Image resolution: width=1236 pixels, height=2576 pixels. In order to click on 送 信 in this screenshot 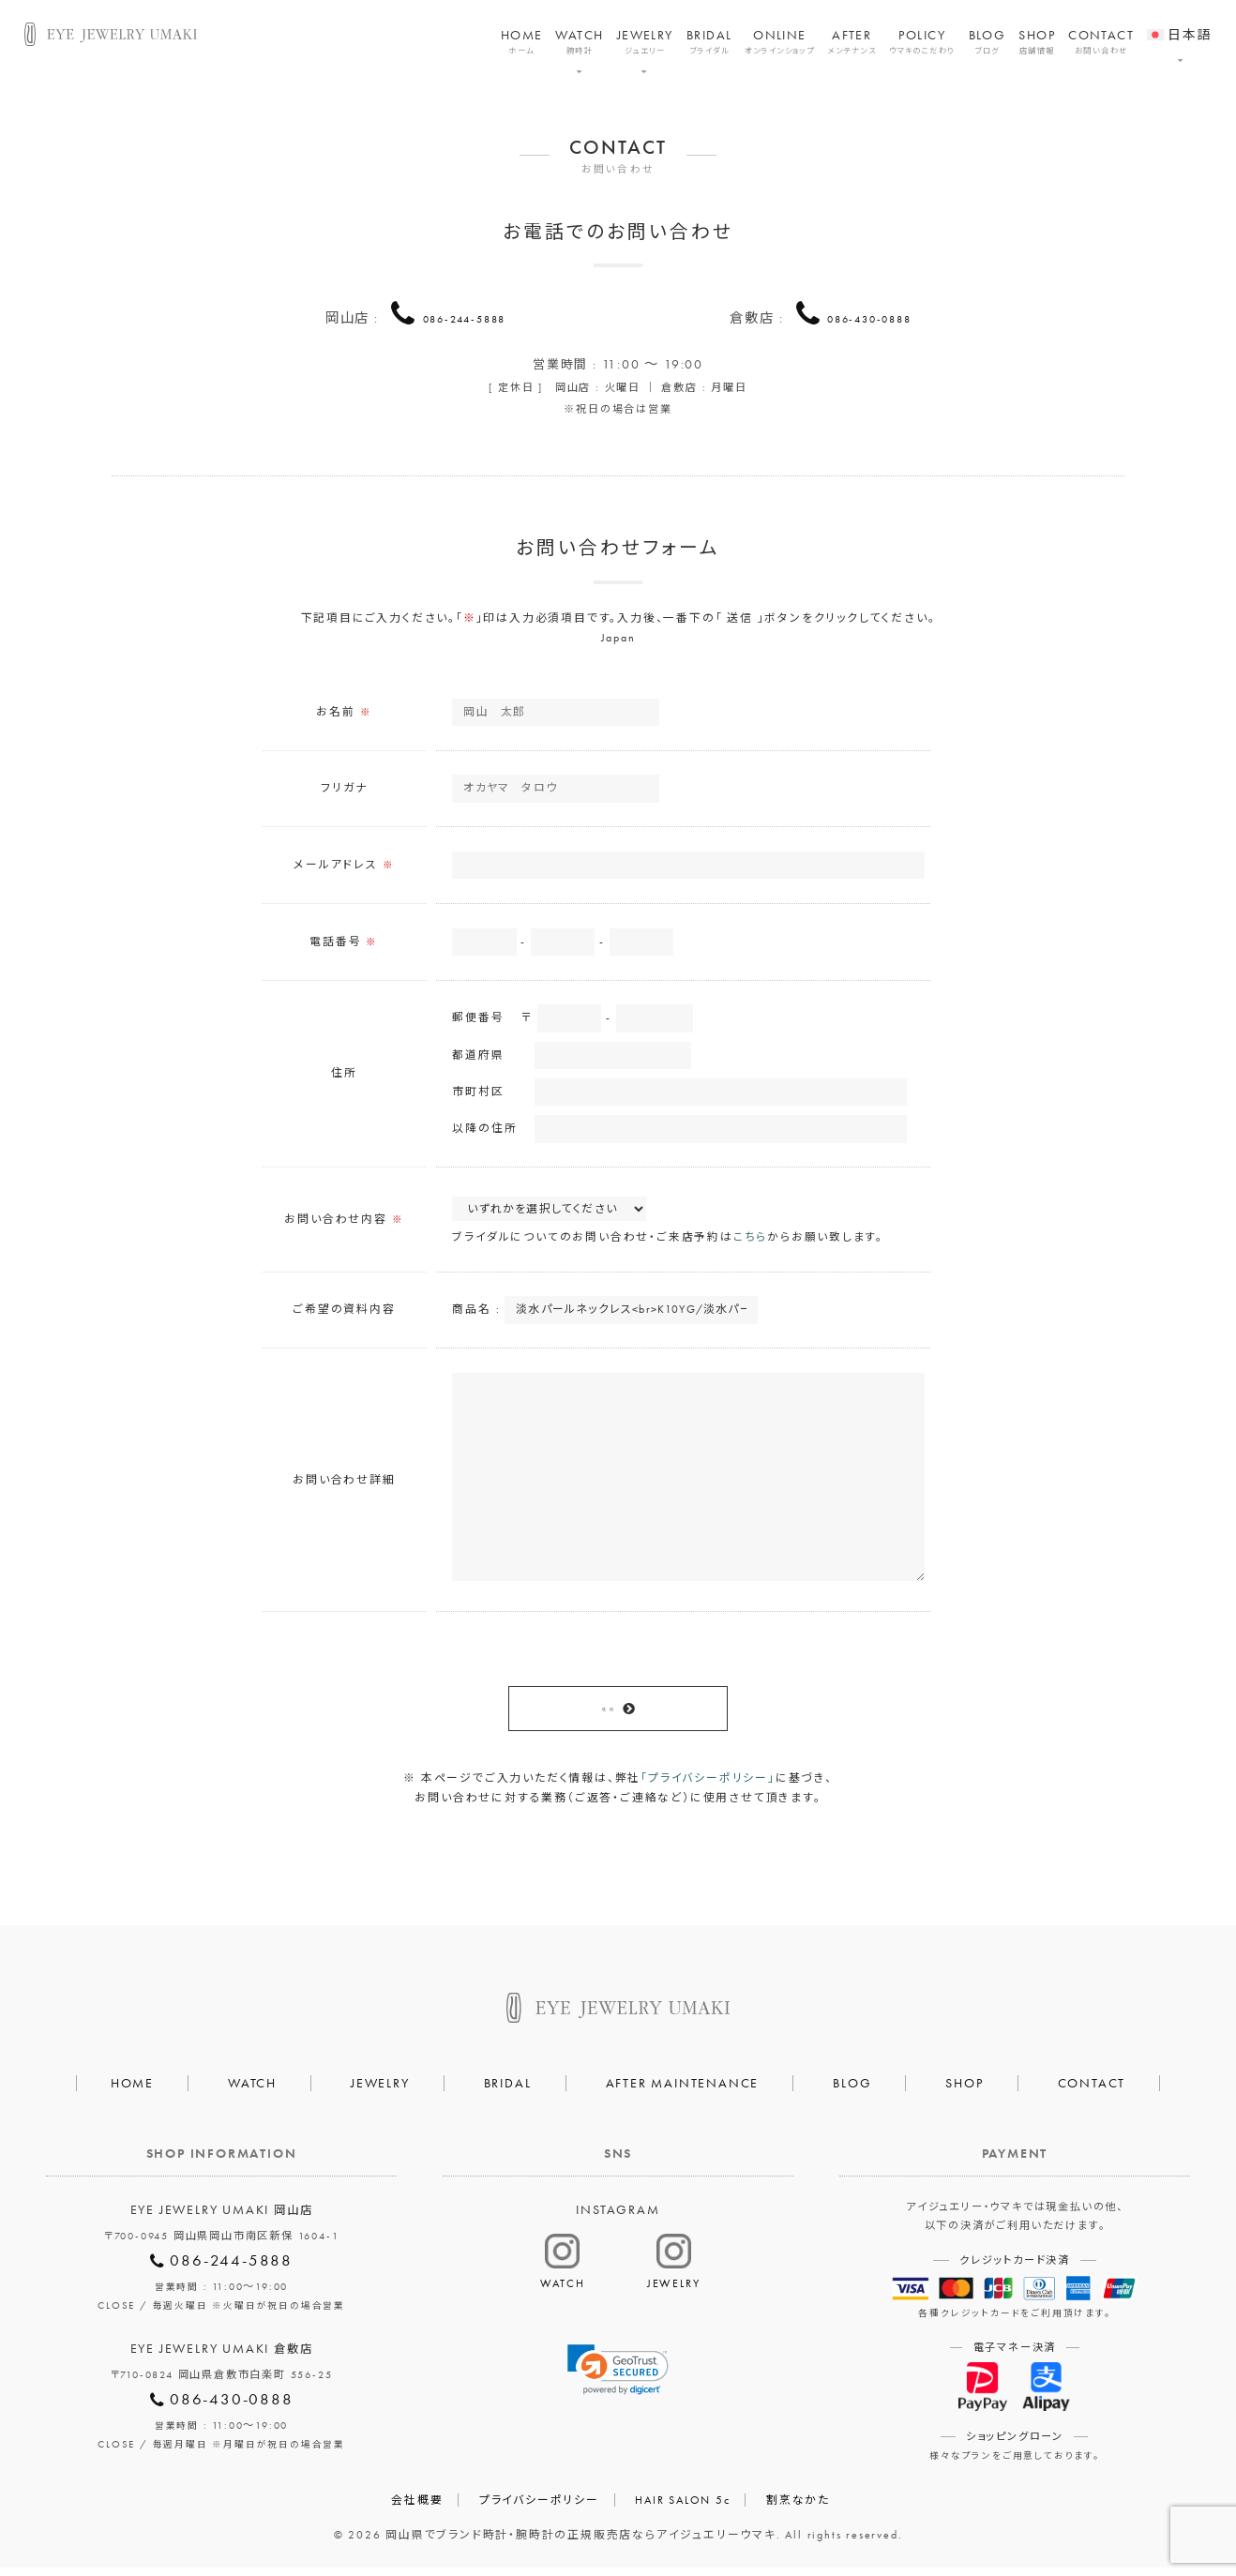, I will do `click(607, 1715)`.